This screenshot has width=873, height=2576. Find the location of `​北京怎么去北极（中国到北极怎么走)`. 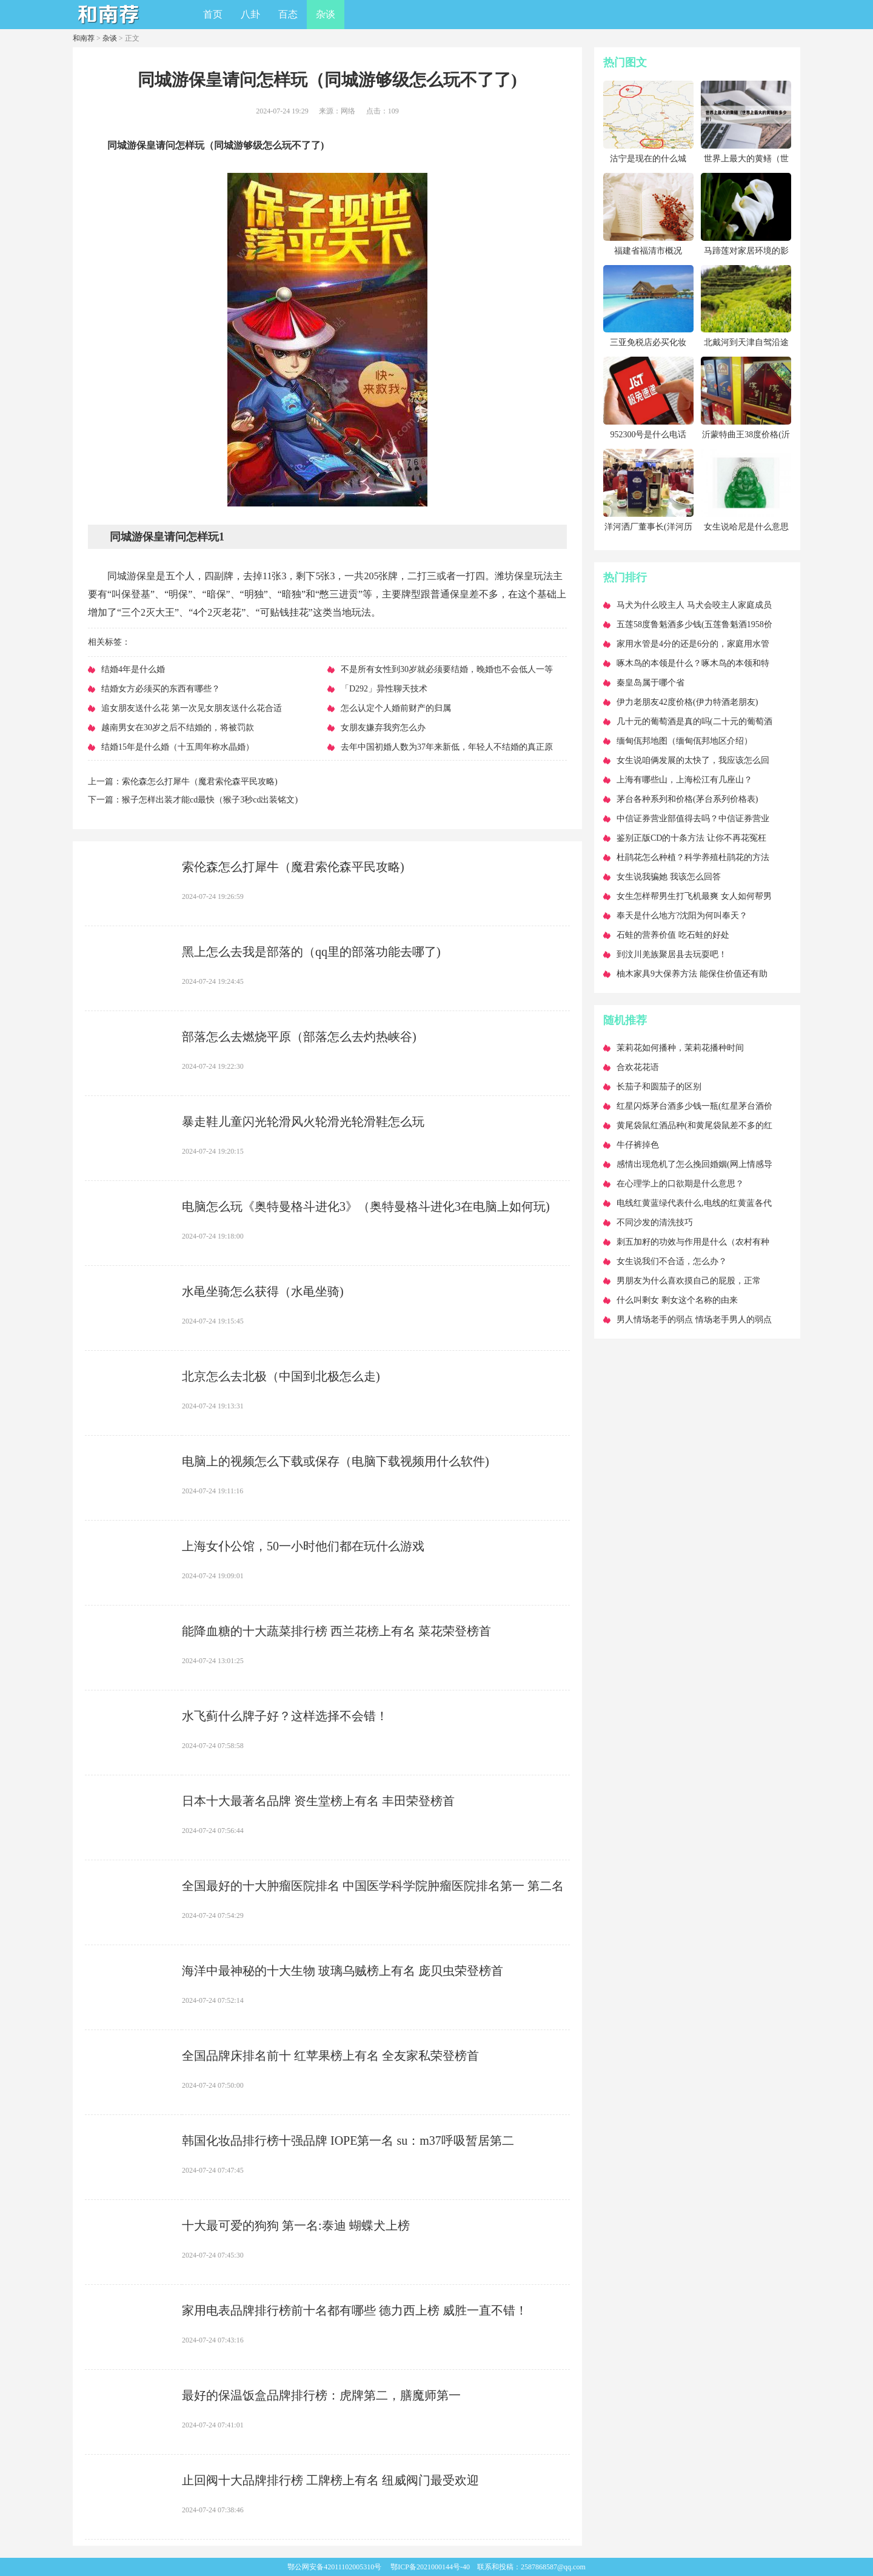

​北京怎么去北极（中国到北极怎么走) is located at coordinates (281, 1376).